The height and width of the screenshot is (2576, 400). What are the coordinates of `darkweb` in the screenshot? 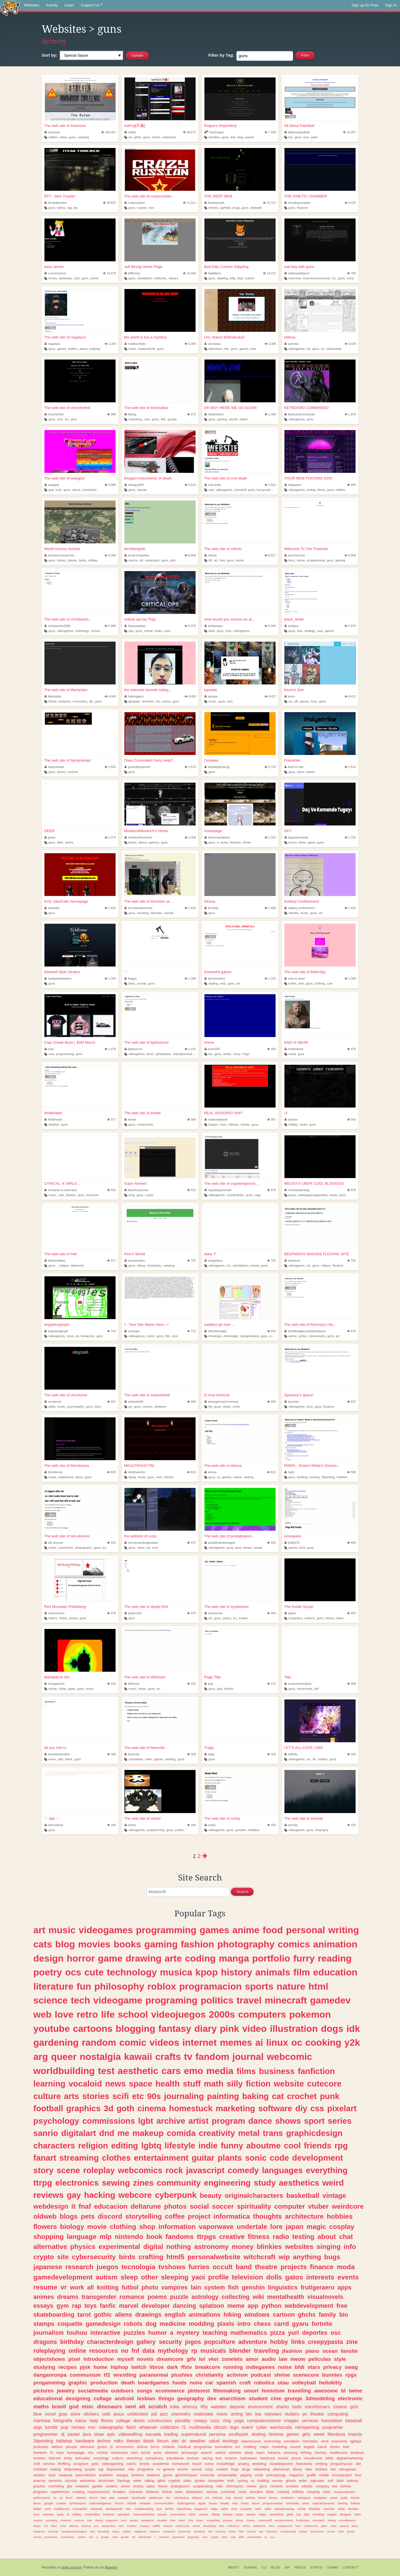 It's located at (256, 207).